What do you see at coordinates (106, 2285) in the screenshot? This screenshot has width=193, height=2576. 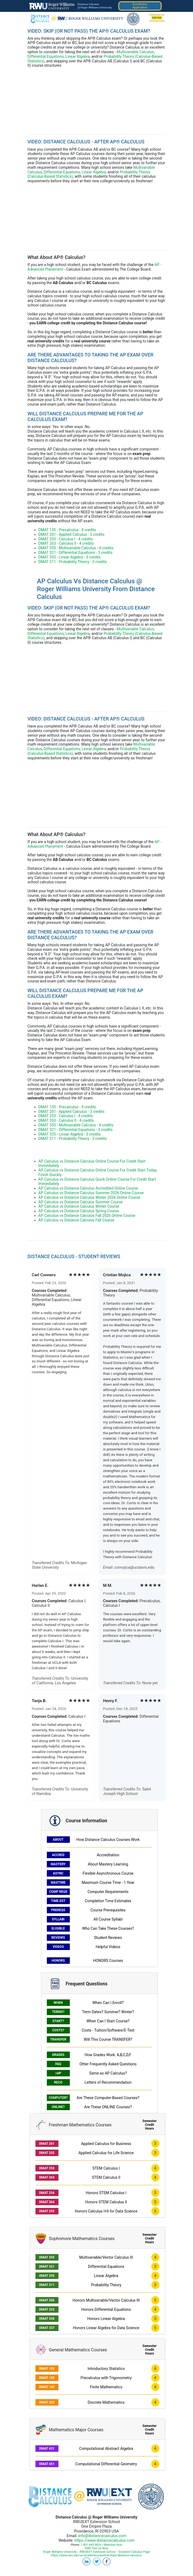 I see `Probability Theory` at bounding box center [106, 2285].